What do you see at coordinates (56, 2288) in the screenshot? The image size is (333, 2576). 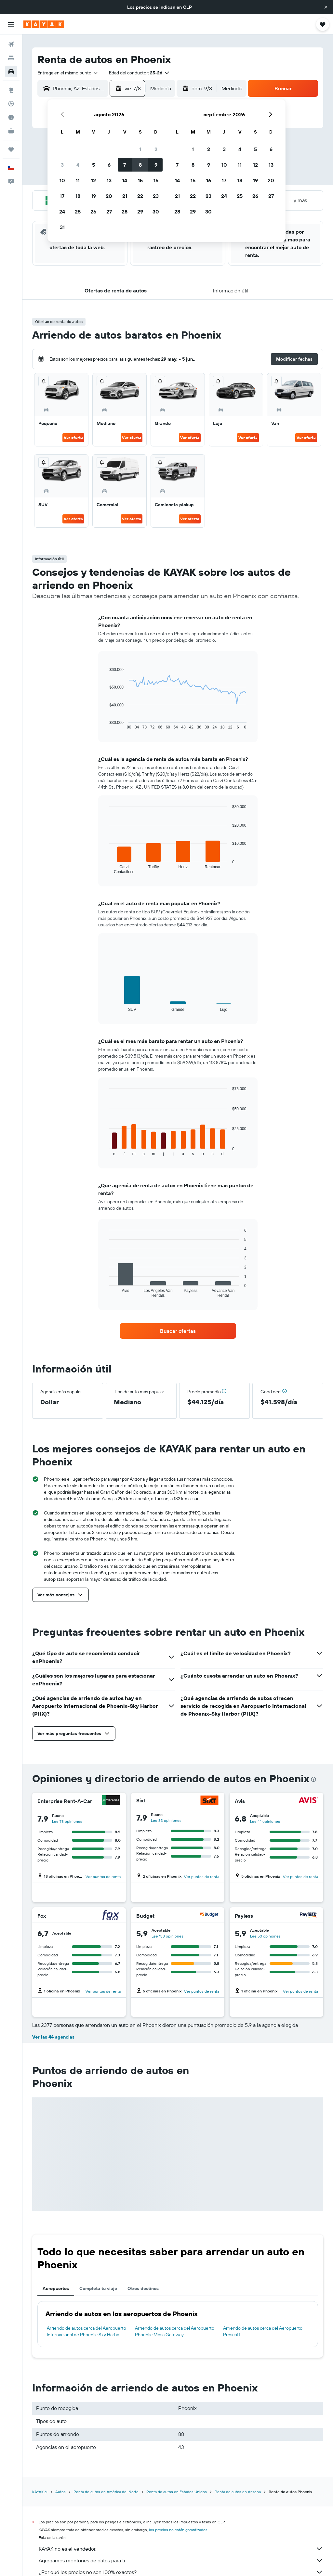 I see `Aeropuertos [tab]` at bounding box center [56, 2288].